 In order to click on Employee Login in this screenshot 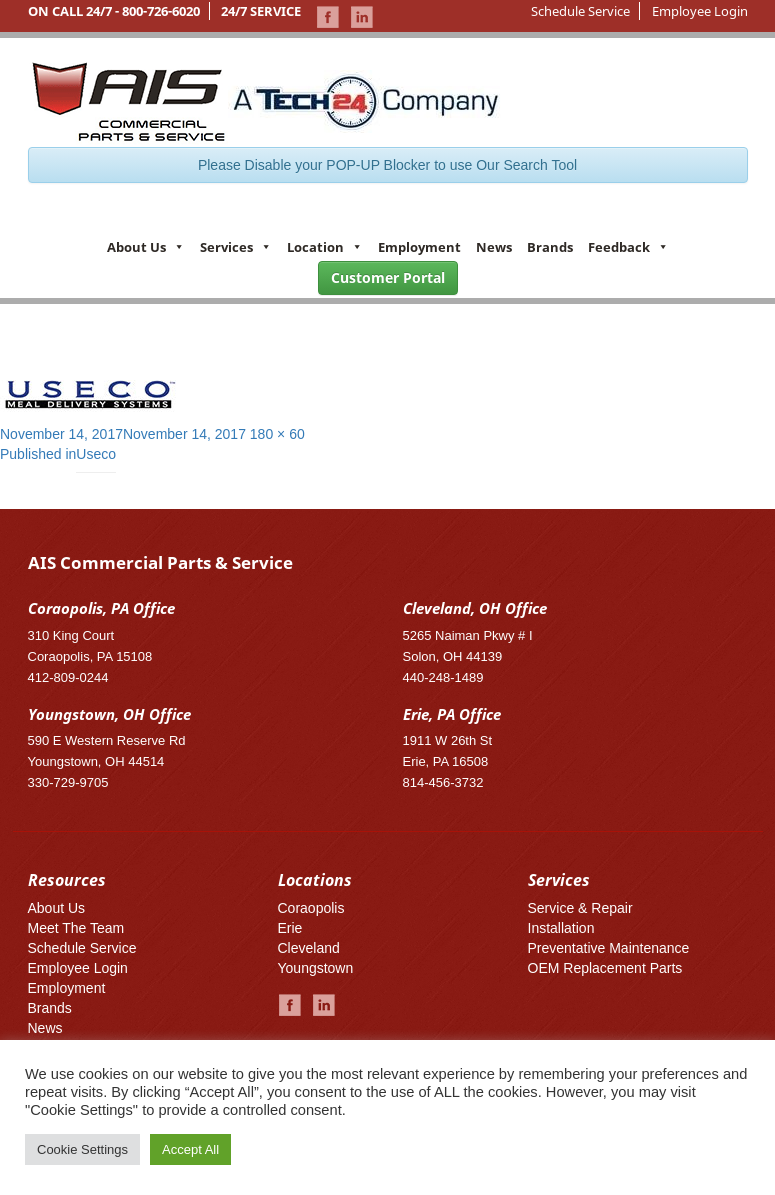, I will do `click(700, 11)`.